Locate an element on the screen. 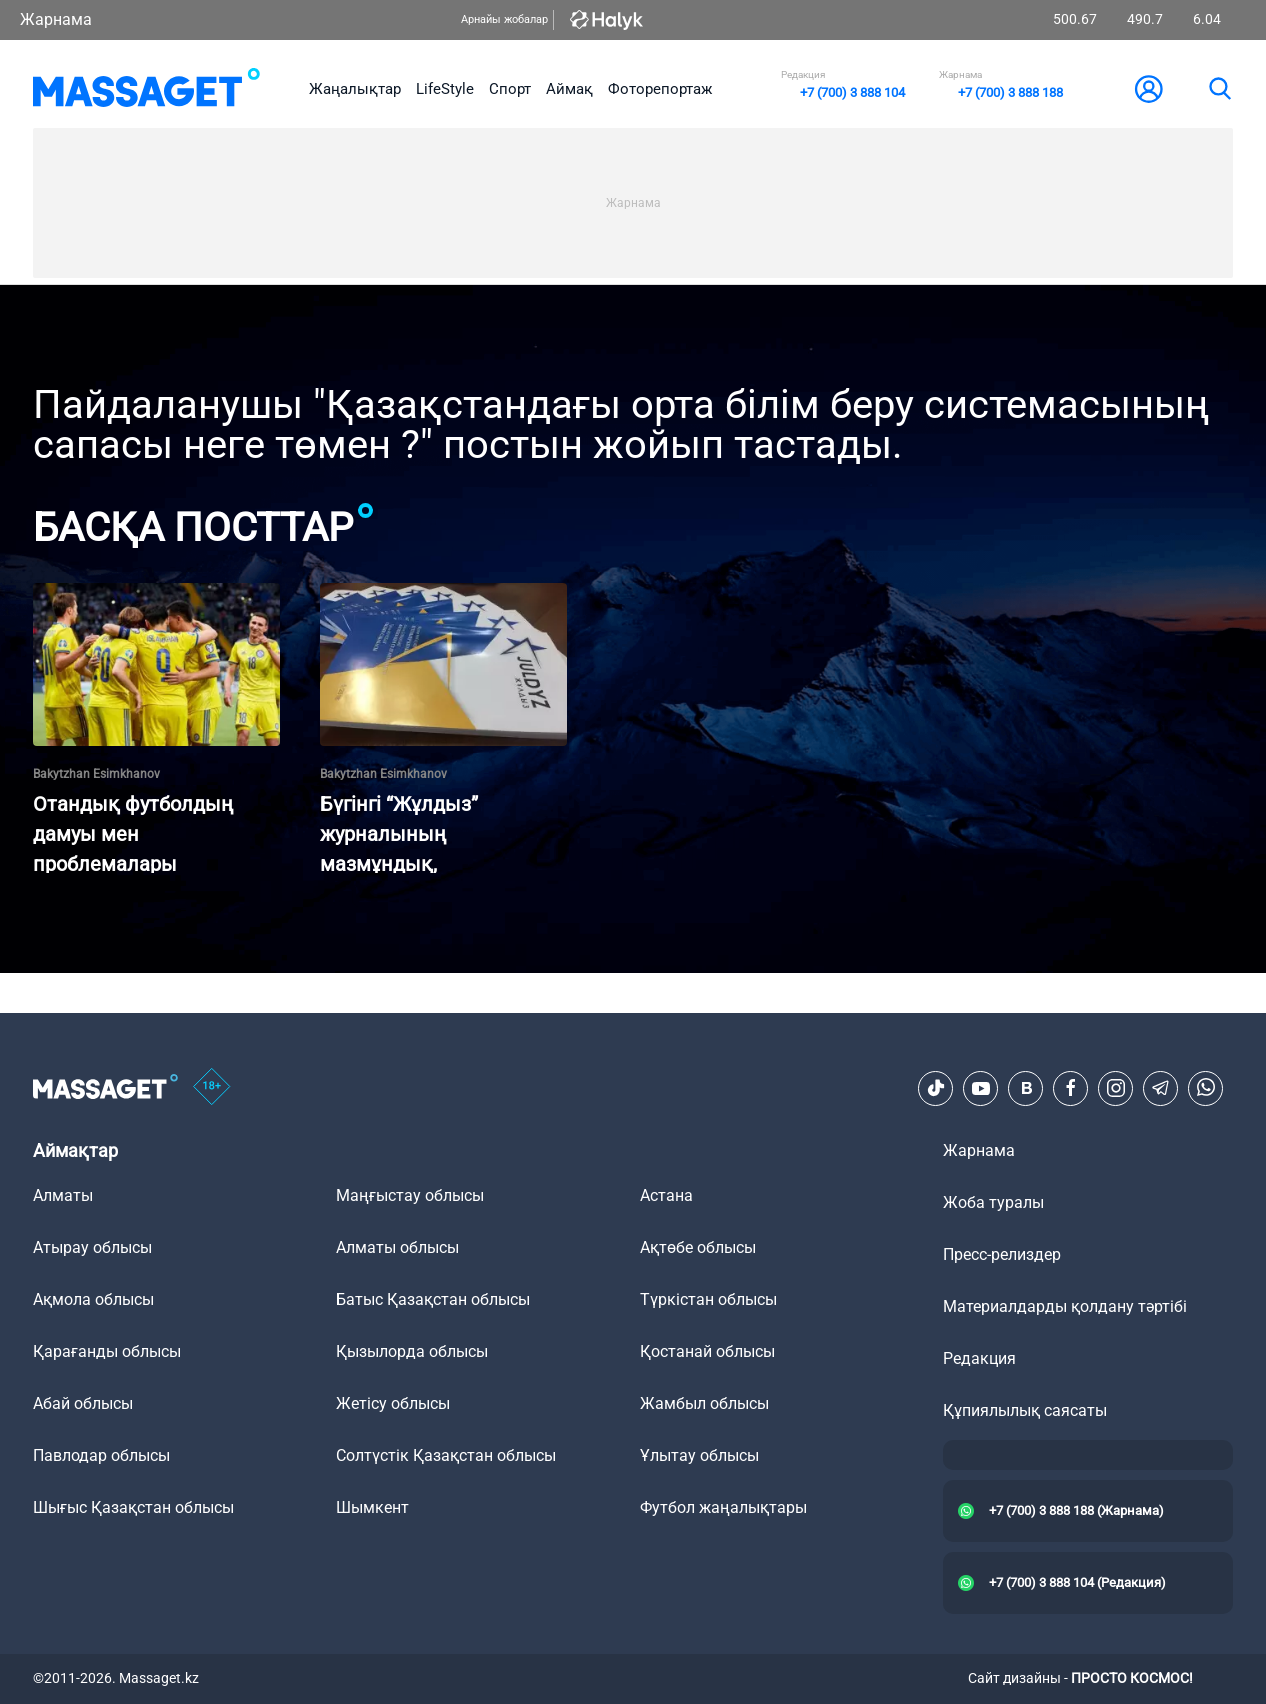  Қарағанды облысы is located at coordinates (107, 1351).